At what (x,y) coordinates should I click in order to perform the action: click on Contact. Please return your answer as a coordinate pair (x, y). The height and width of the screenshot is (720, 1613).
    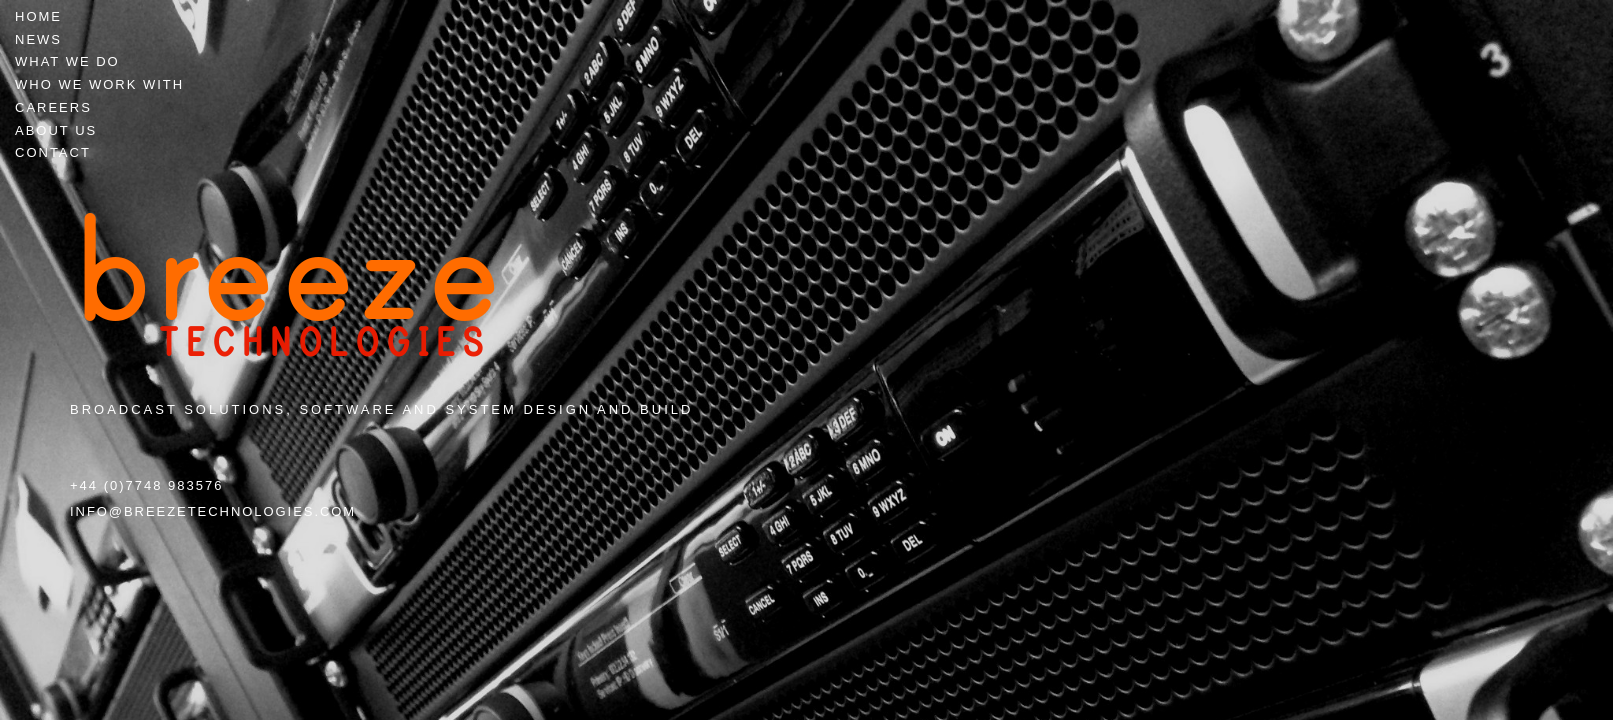
    Looking at the image, I should click on (53, 152).